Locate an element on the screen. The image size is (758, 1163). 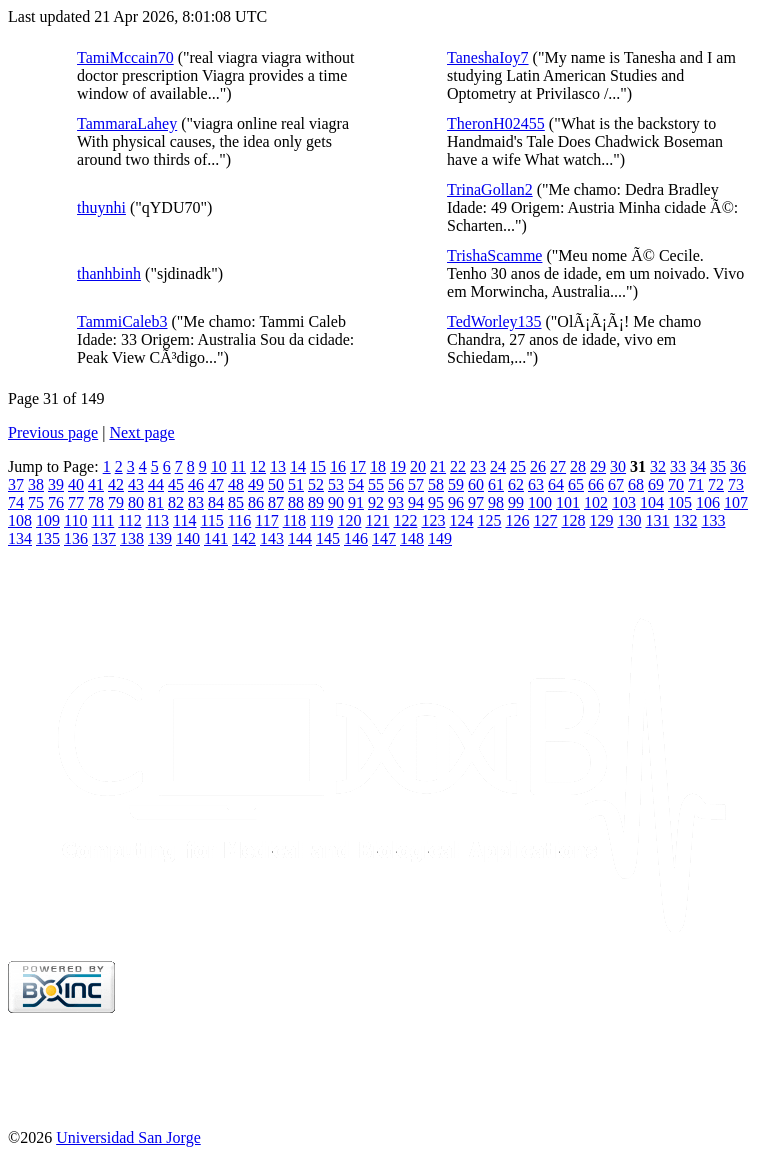
124 is located at coordinates (461, 520).